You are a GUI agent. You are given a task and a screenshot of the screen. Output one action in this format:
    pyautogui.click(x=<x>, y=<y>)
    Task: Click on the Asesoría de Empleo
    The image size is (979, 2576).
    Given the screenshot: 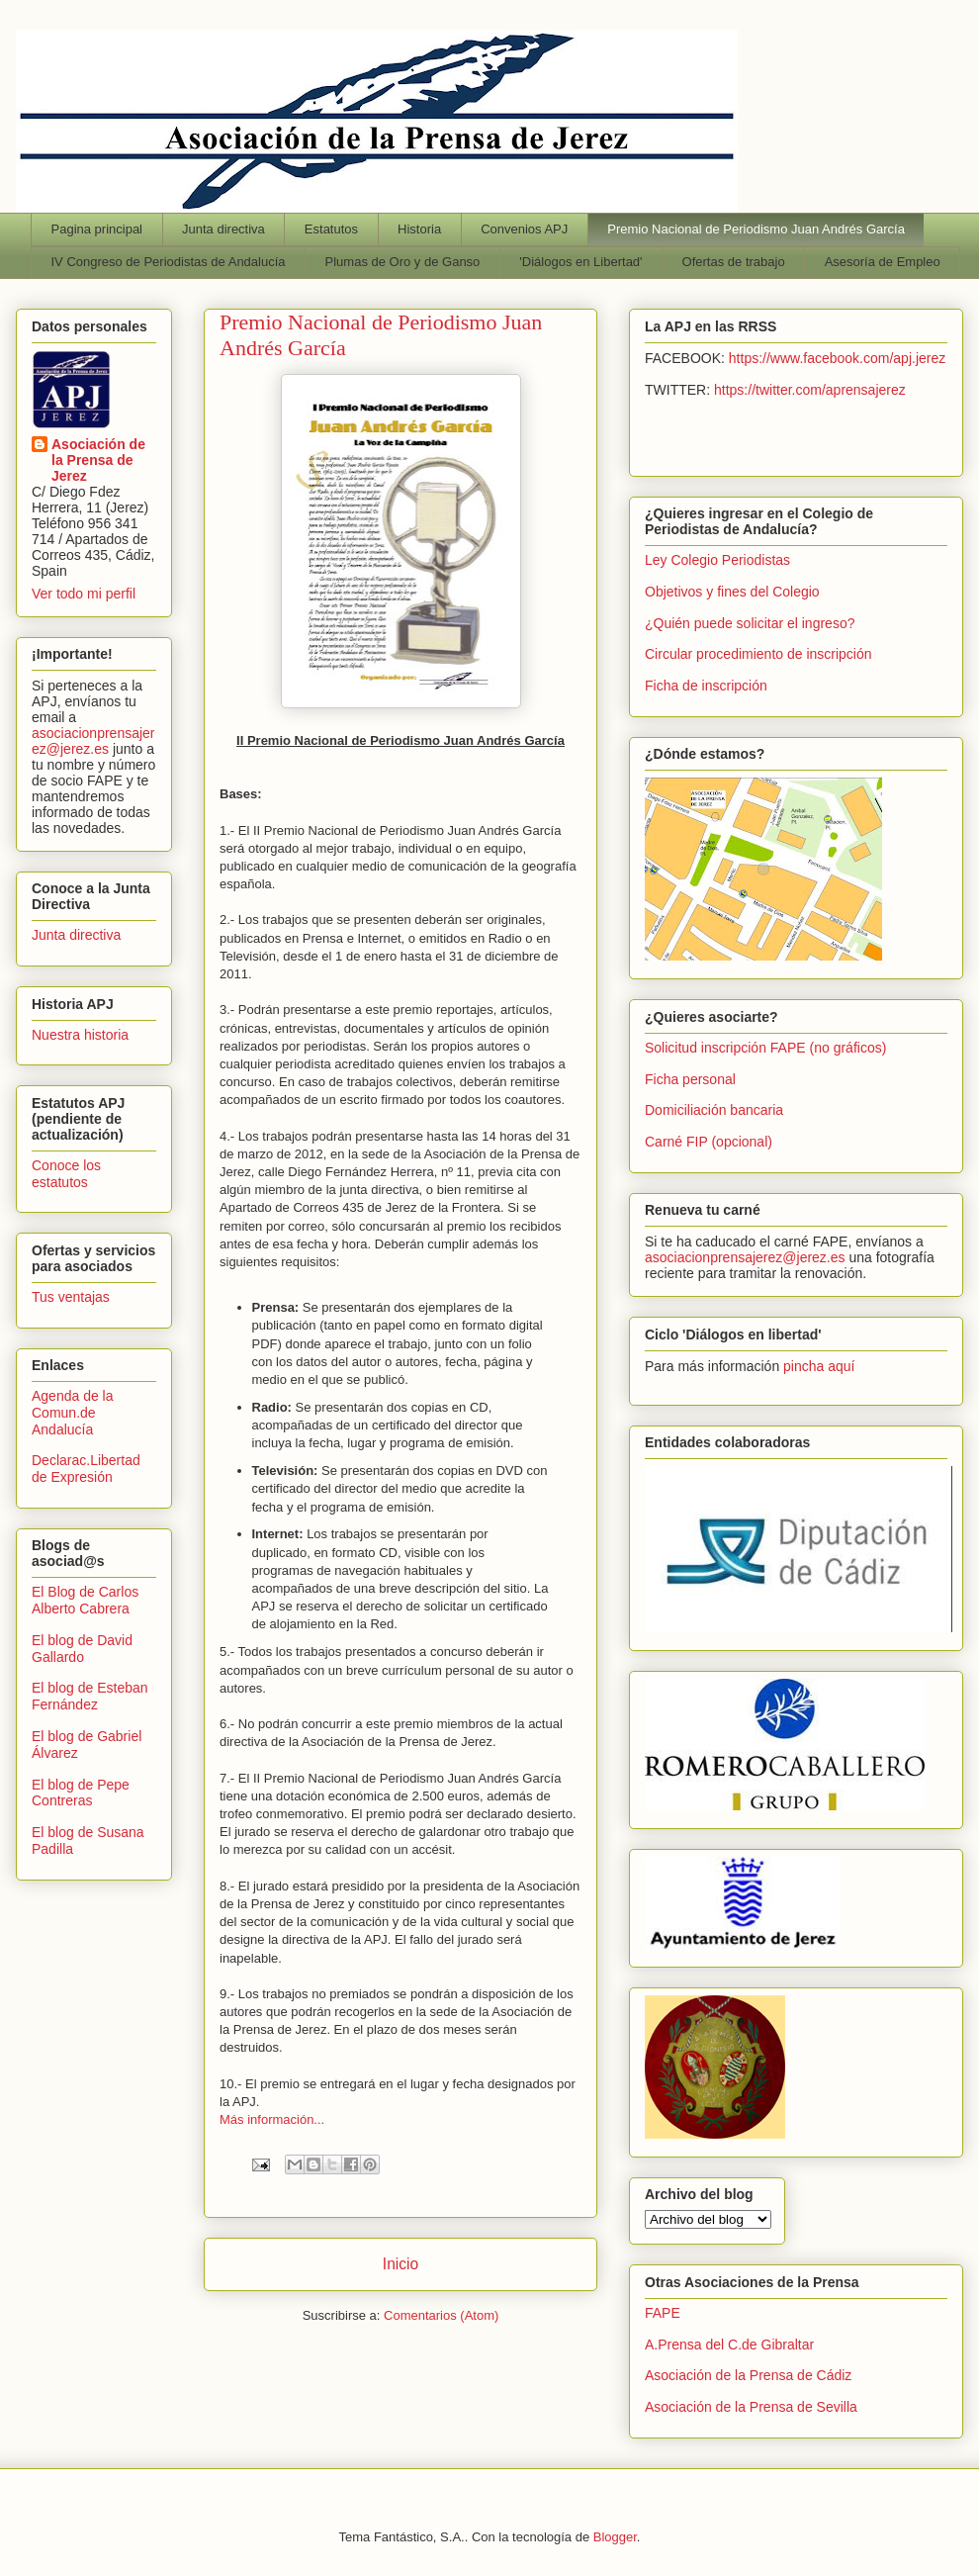 What is the action you would take?
    pyautogui.click(x=882, y=261)
    